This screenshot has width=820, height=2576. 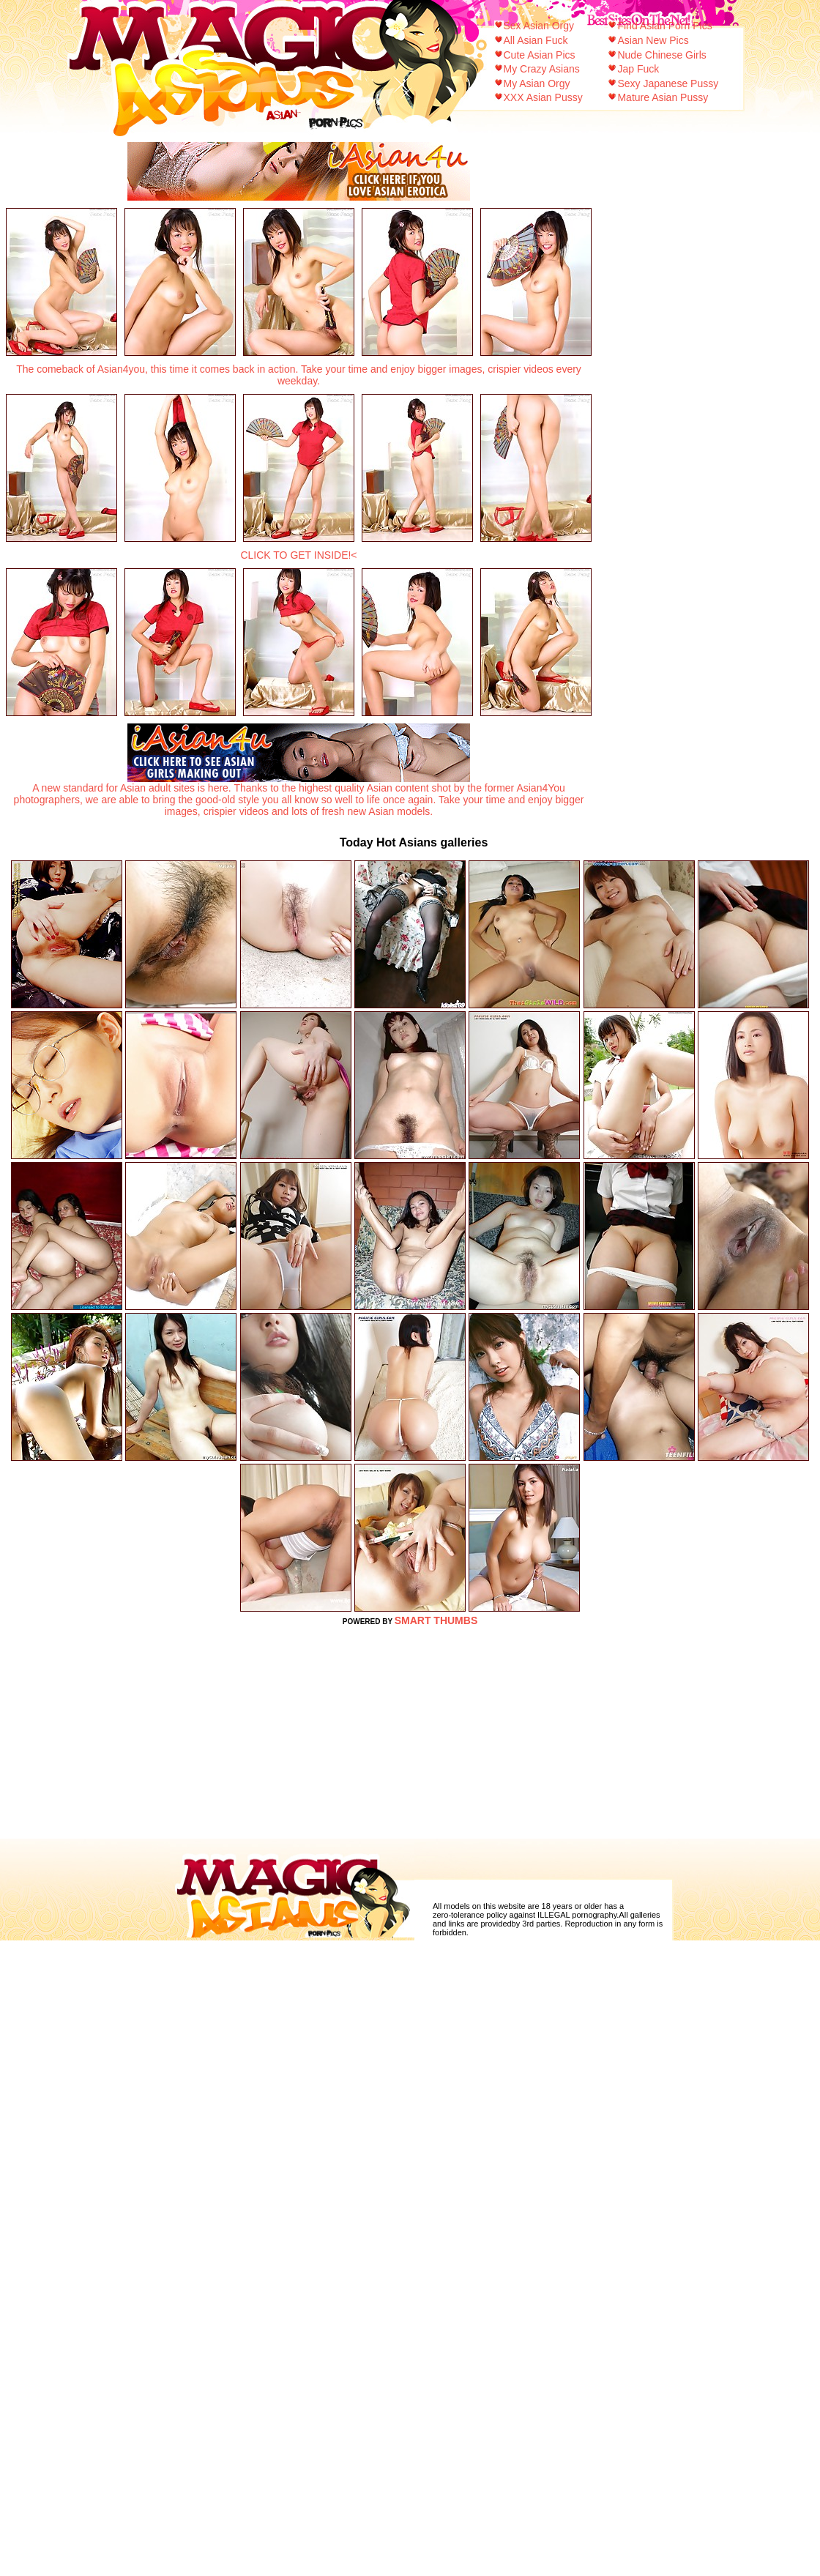 What do you see at coordinates (537, 83) in the screenshot?
I see `My Asian Orgy` at bounding box center [537, 83].